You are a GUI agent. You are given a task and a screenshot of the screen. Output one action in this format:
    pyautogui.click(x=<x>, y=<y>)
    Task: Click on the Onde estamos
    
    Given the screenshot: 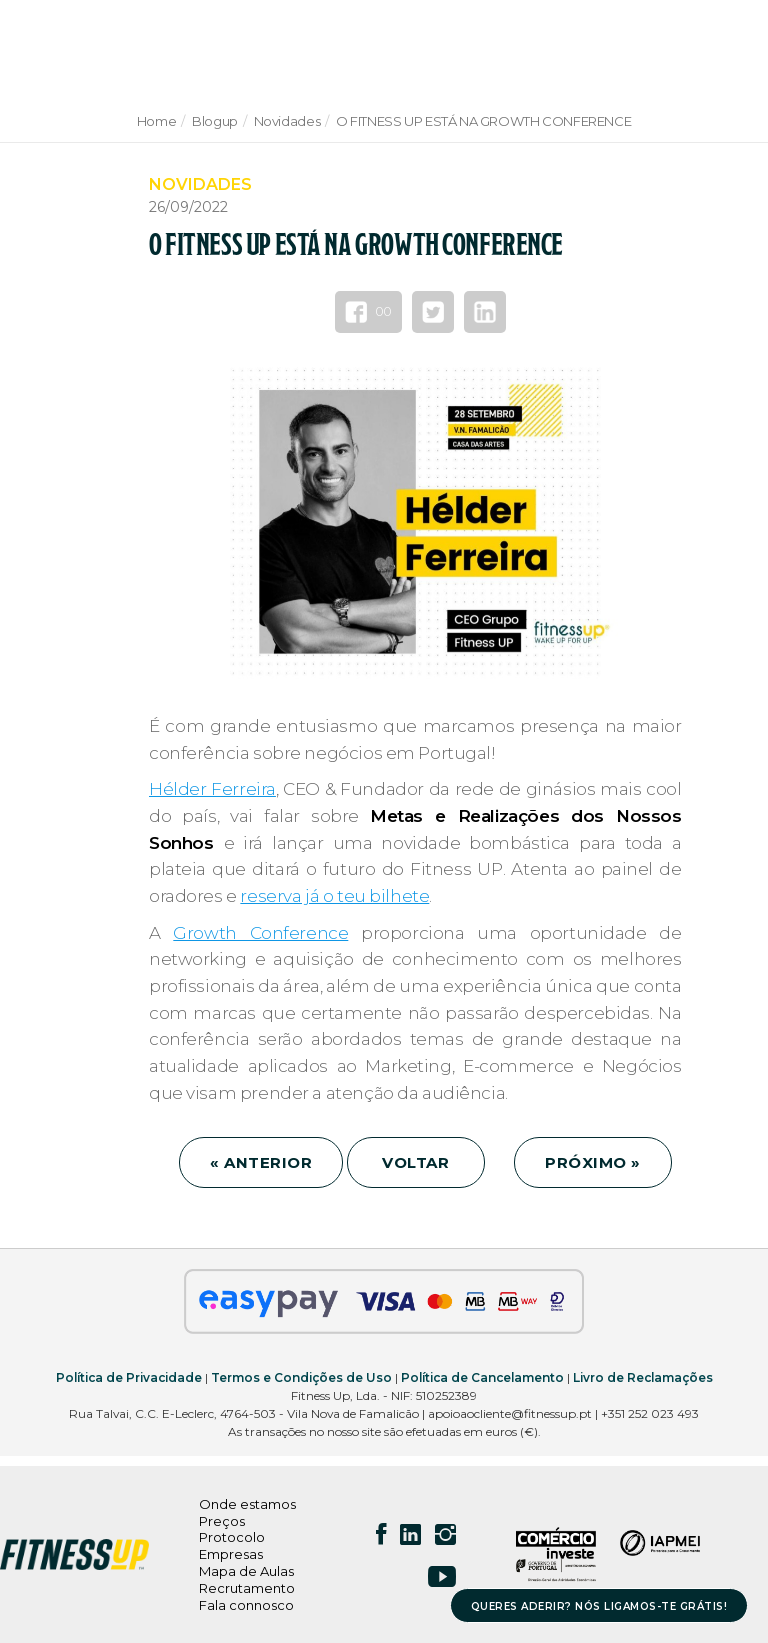 What is the action you would take?
    pyautogui.click(x=247, y=1504)
    